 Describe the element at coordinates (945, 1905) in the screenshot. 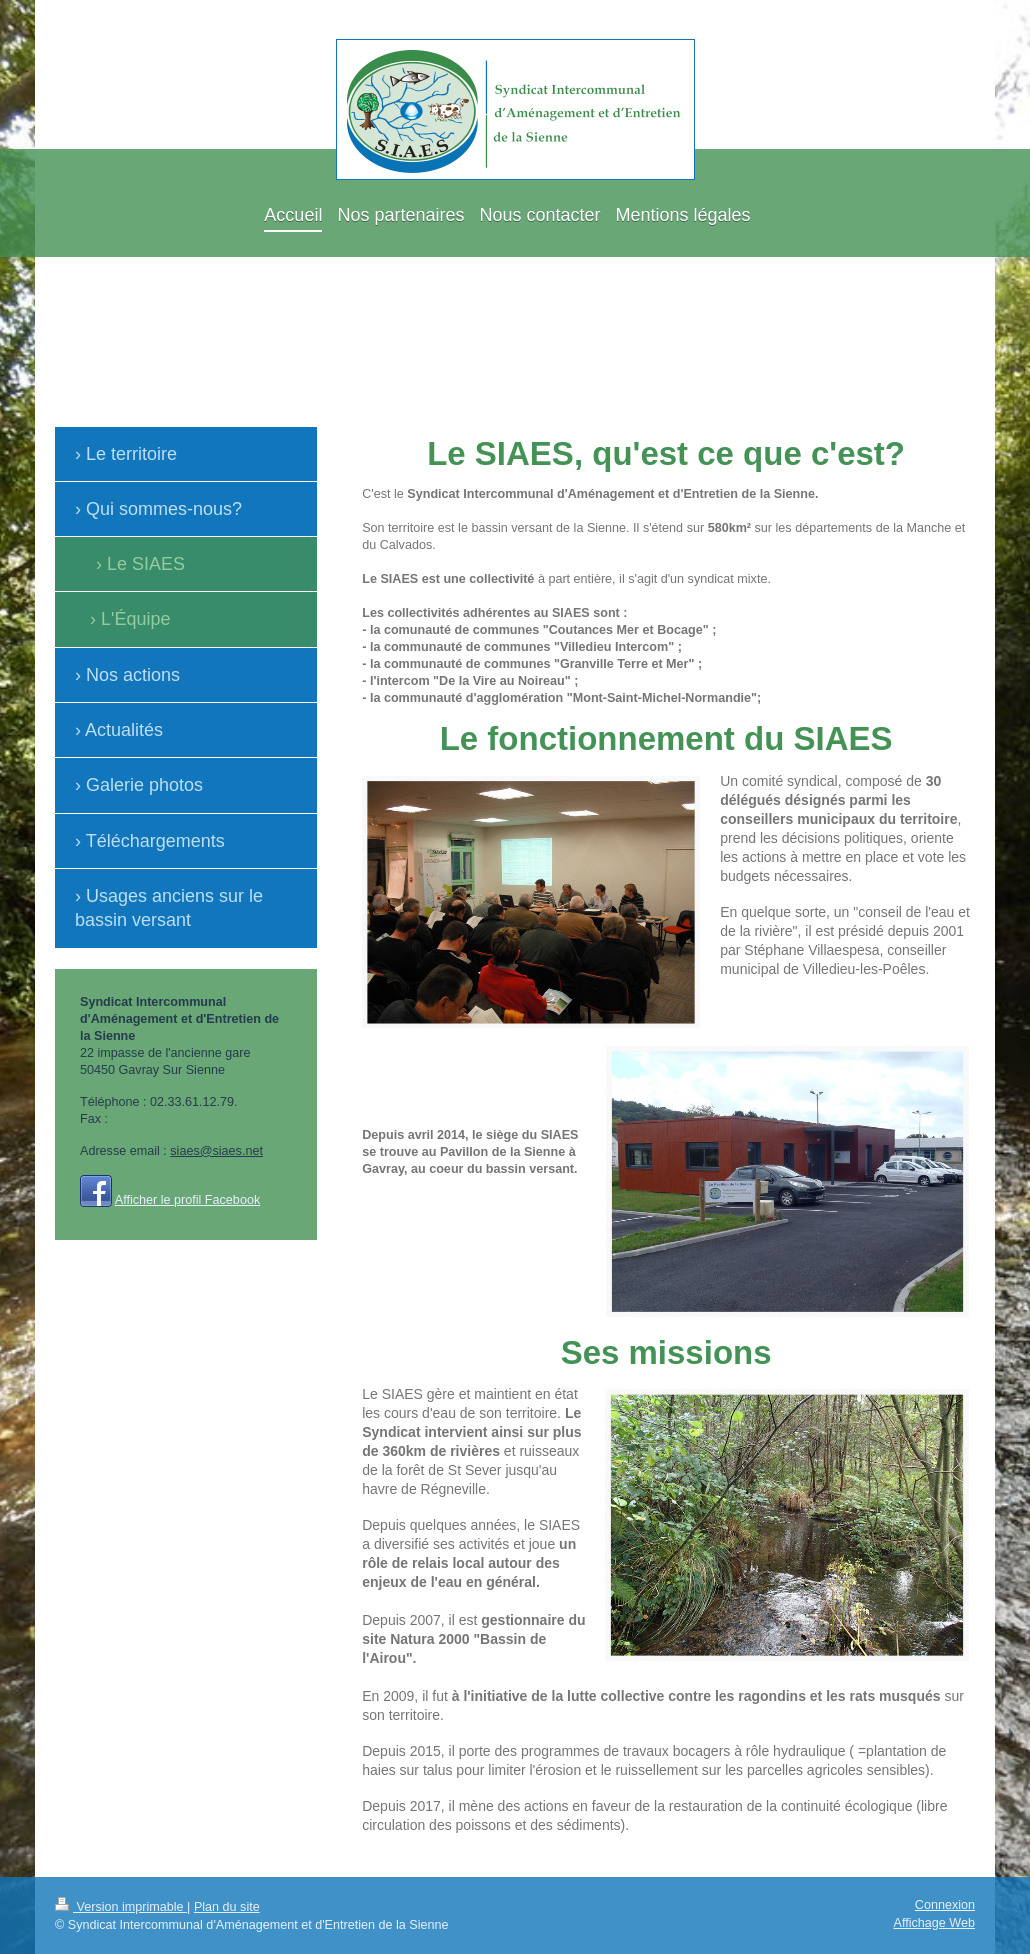

I see `Connexion` at that location.